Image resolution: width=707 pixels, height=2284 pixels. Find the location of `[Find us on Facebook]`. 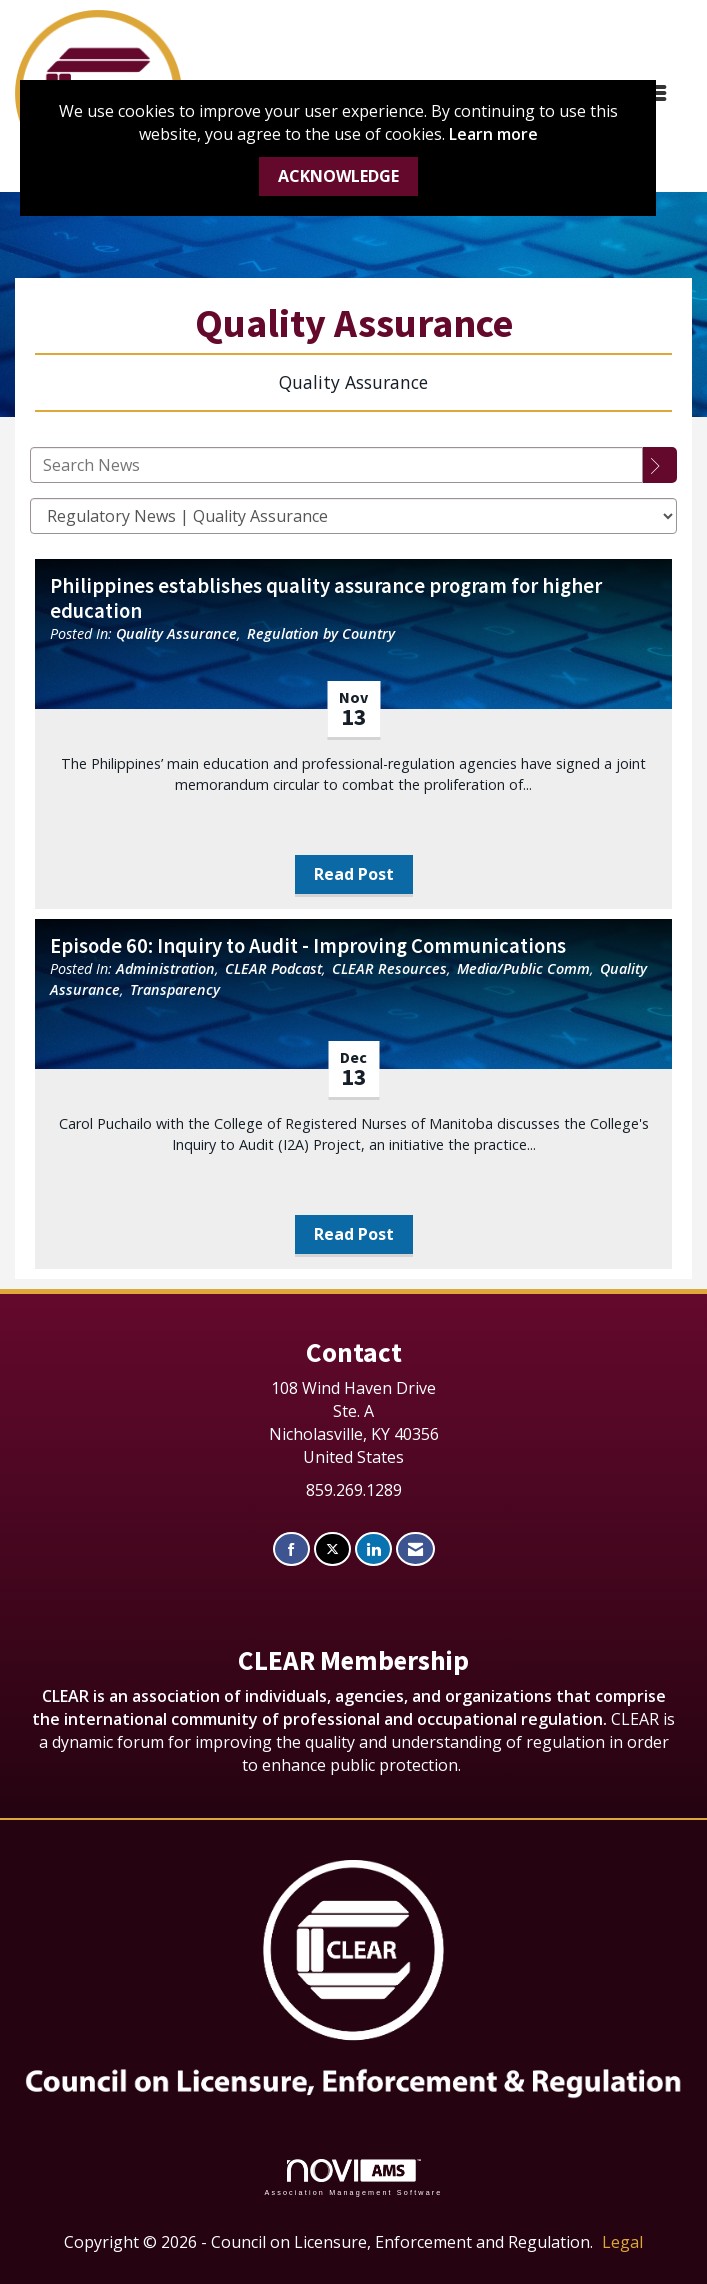

[Find us on Facebook] is located at coordinates (291, 1549).